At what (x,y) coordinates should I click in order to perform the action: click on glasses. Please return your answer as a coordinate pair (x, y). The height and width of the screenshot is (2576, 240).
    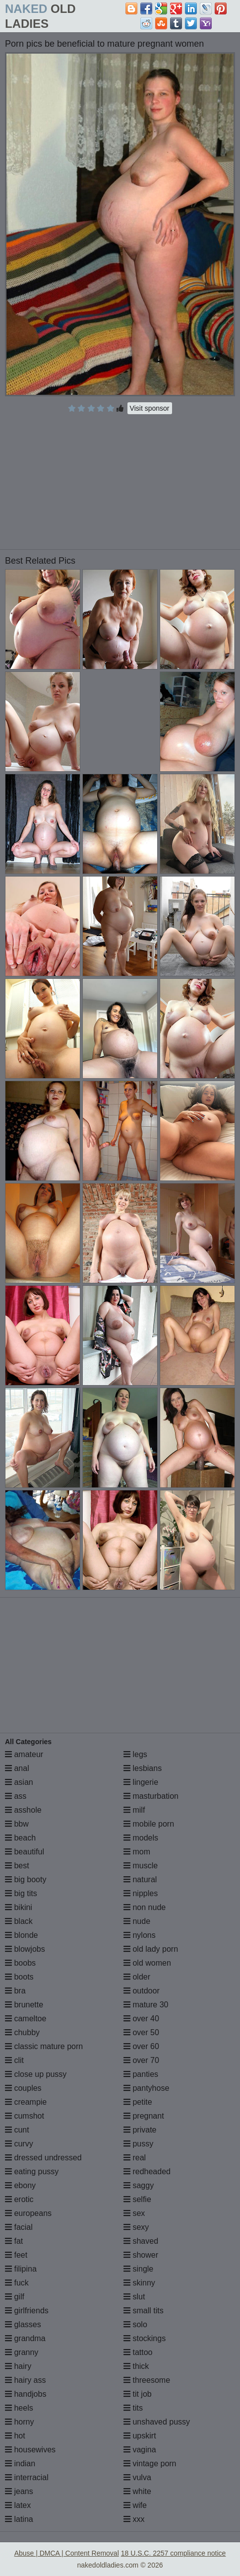
    Looking at the image, I should click on (23, 2324).